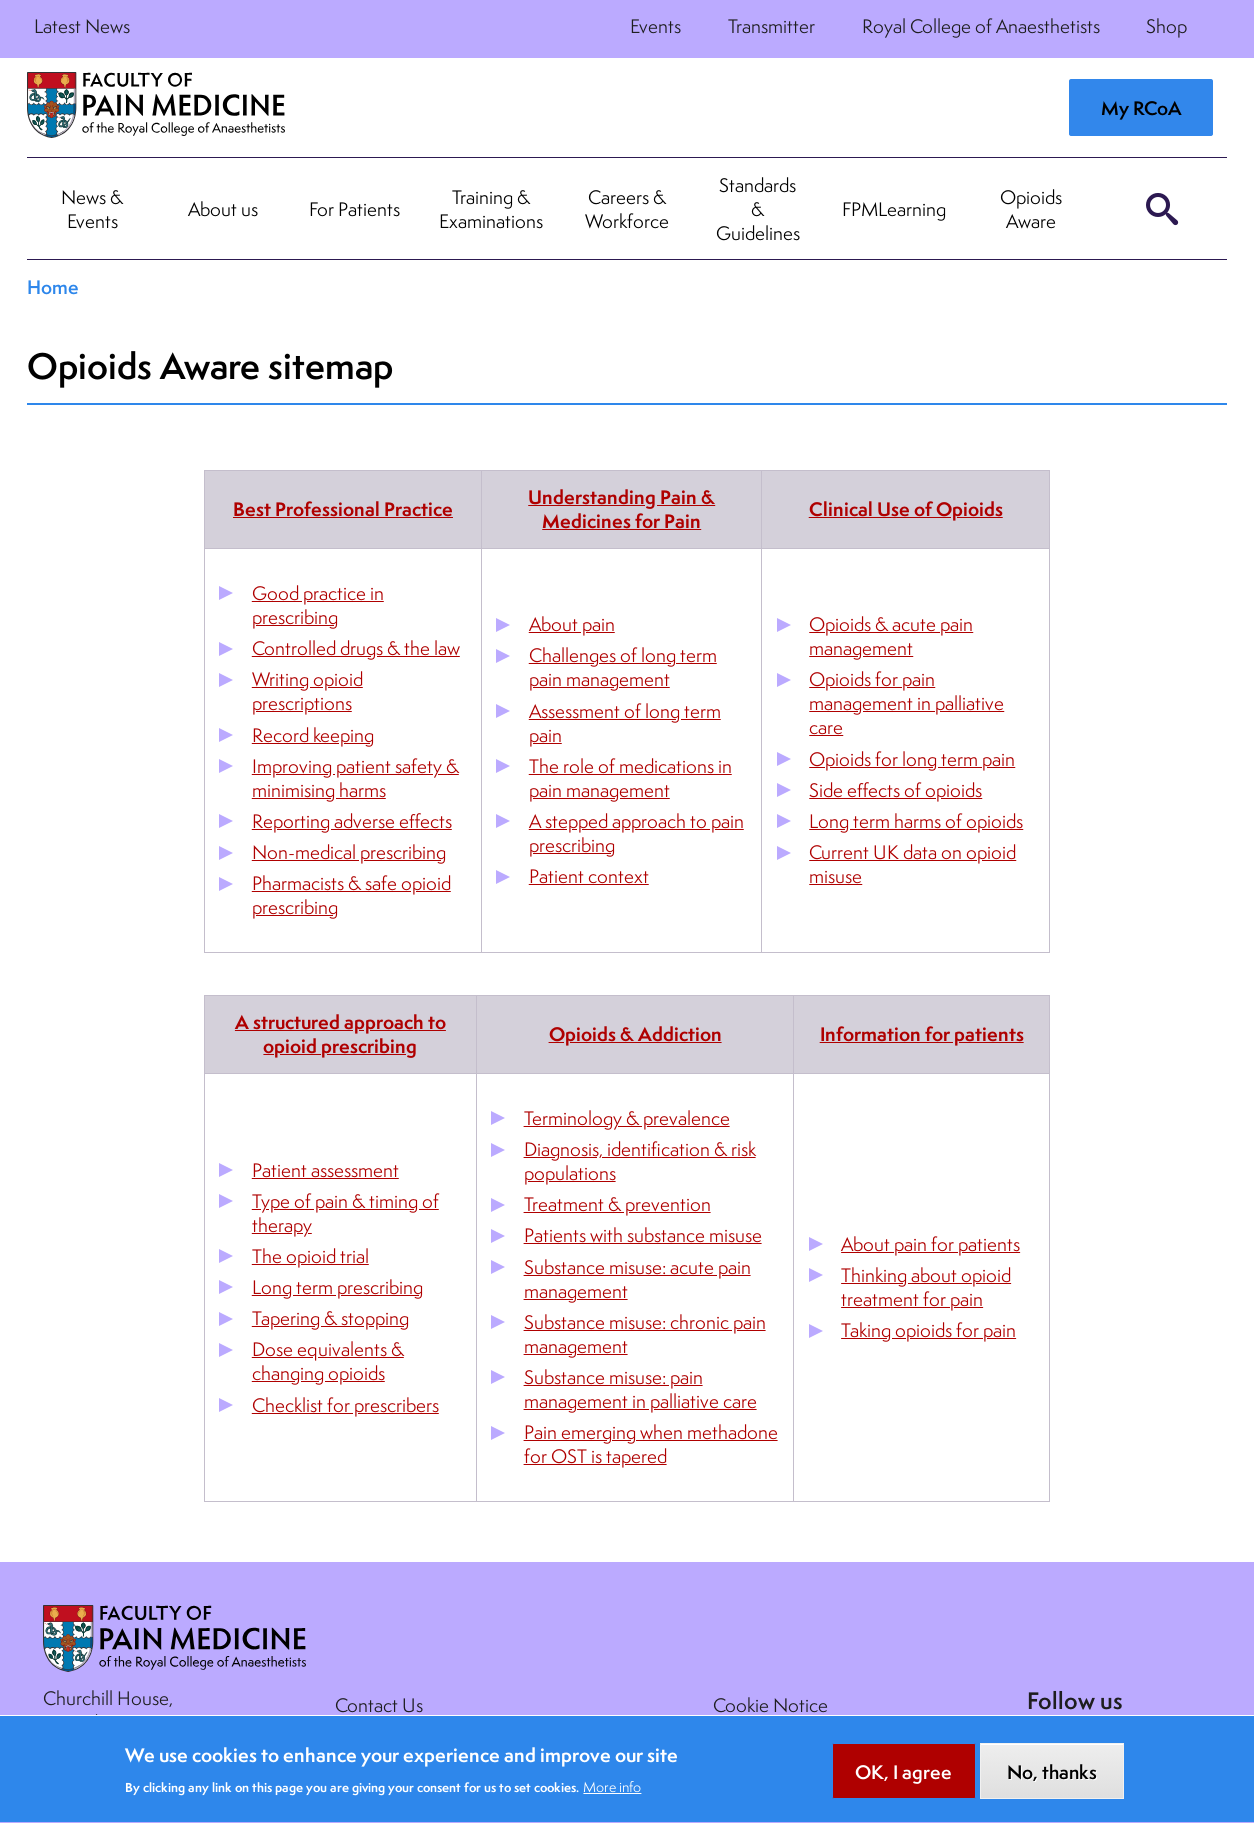  What do you see at coordinates (771, 26) in the screenshot?
I see `Transmitter` at bounding box center [771, 26].